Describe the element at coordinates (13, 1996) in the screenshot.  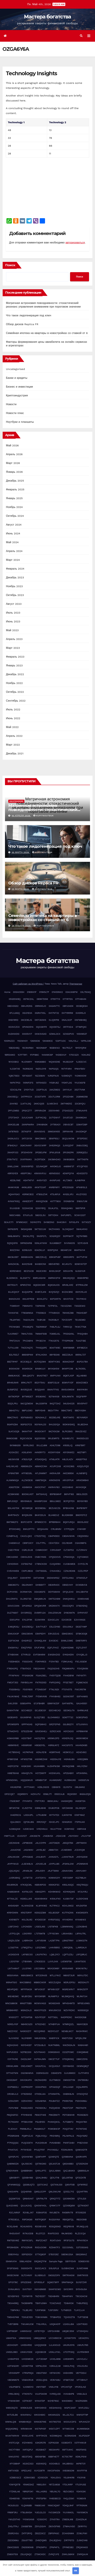
I see `MIE4B2MC` at that location.